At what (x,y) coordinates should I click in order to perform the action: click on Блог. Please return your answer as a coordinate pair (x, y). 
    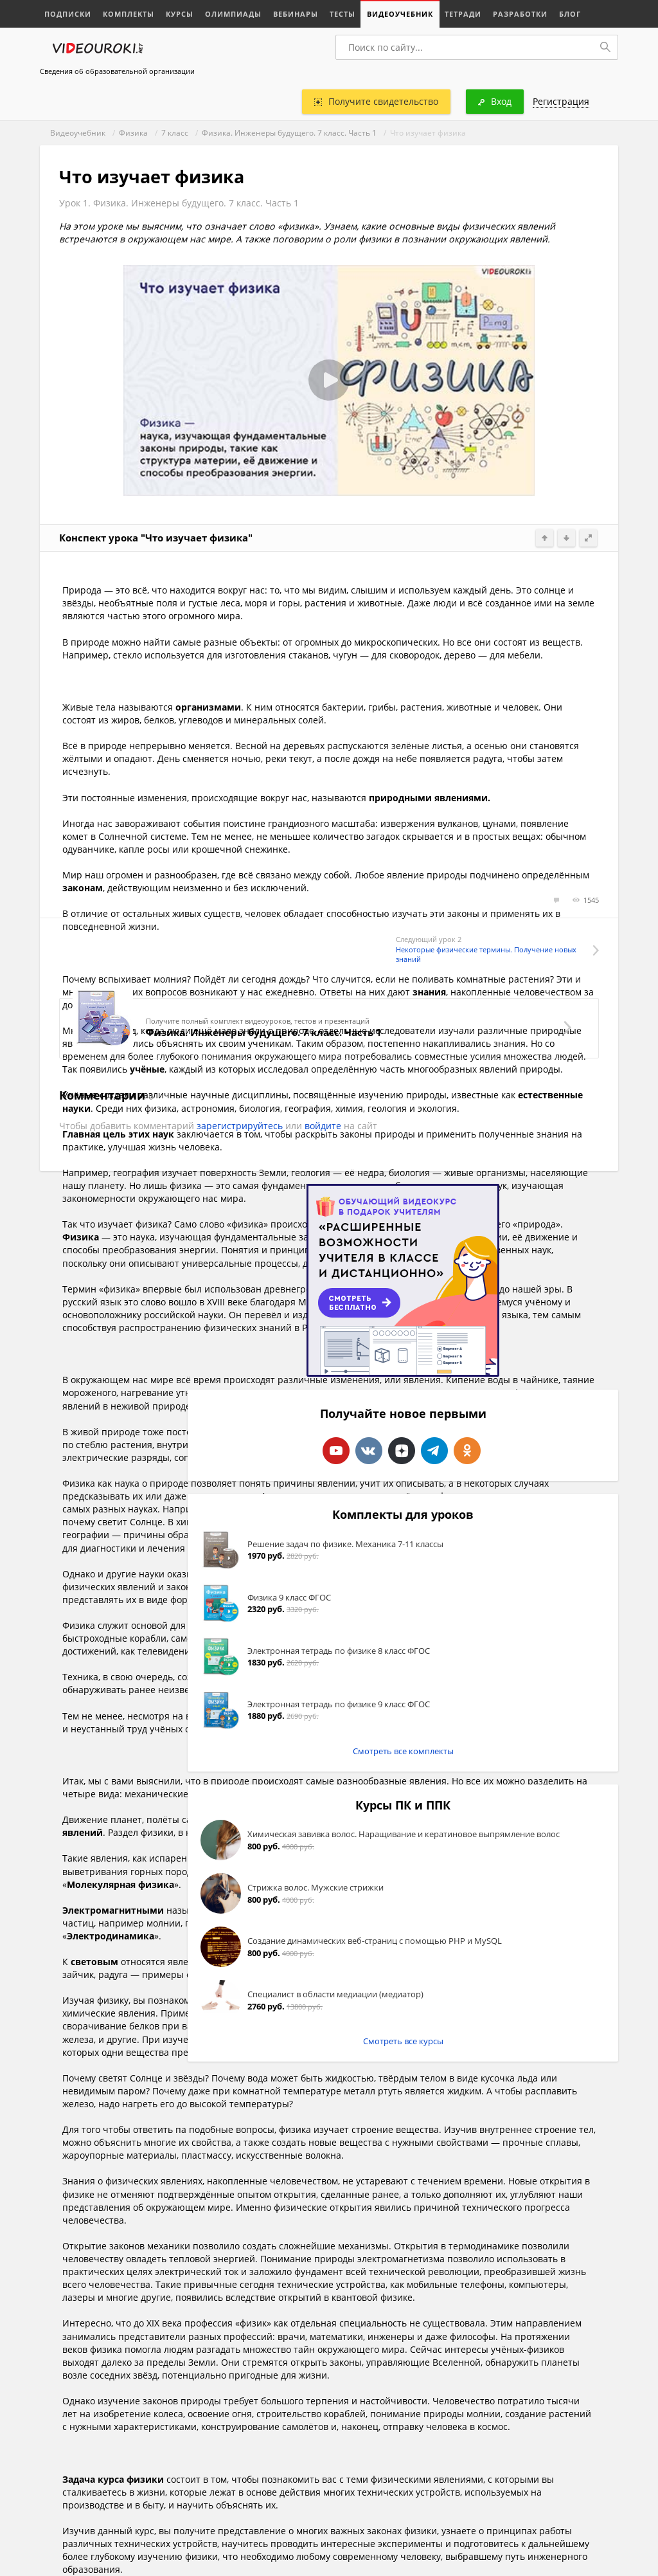
    Looking at the image, I should click on (570, 14).